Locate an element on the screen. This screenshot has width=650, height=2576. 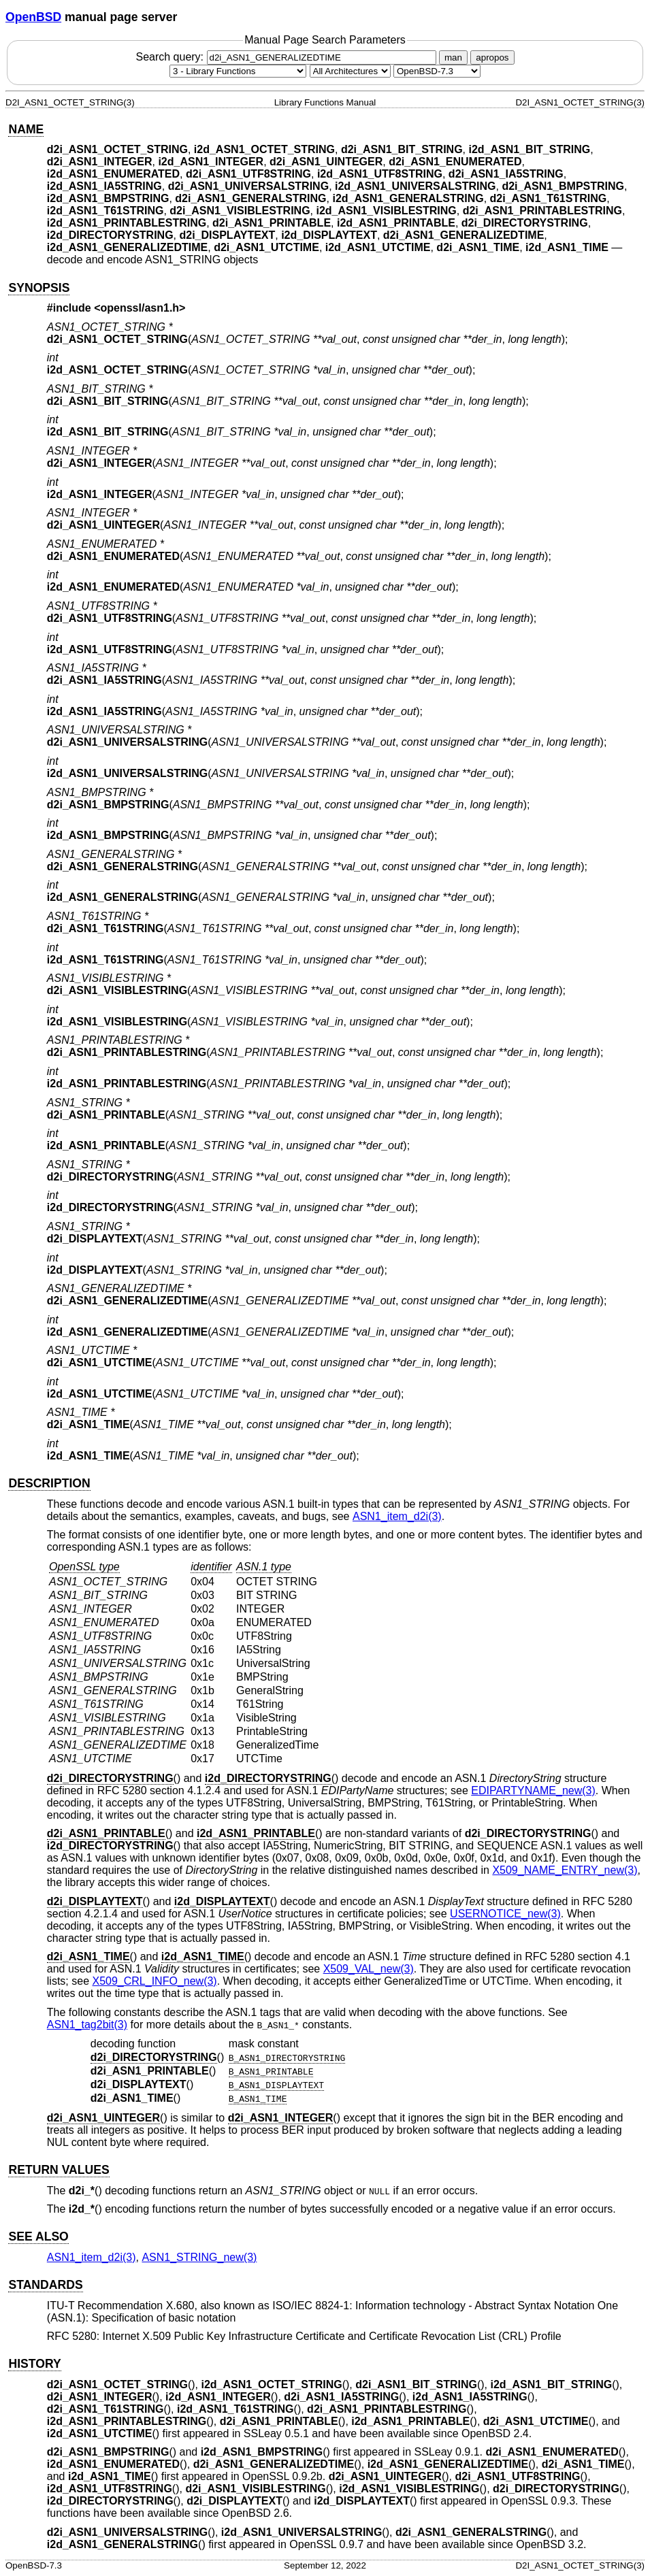
OpenBSD is located at coordinates (33, 17).